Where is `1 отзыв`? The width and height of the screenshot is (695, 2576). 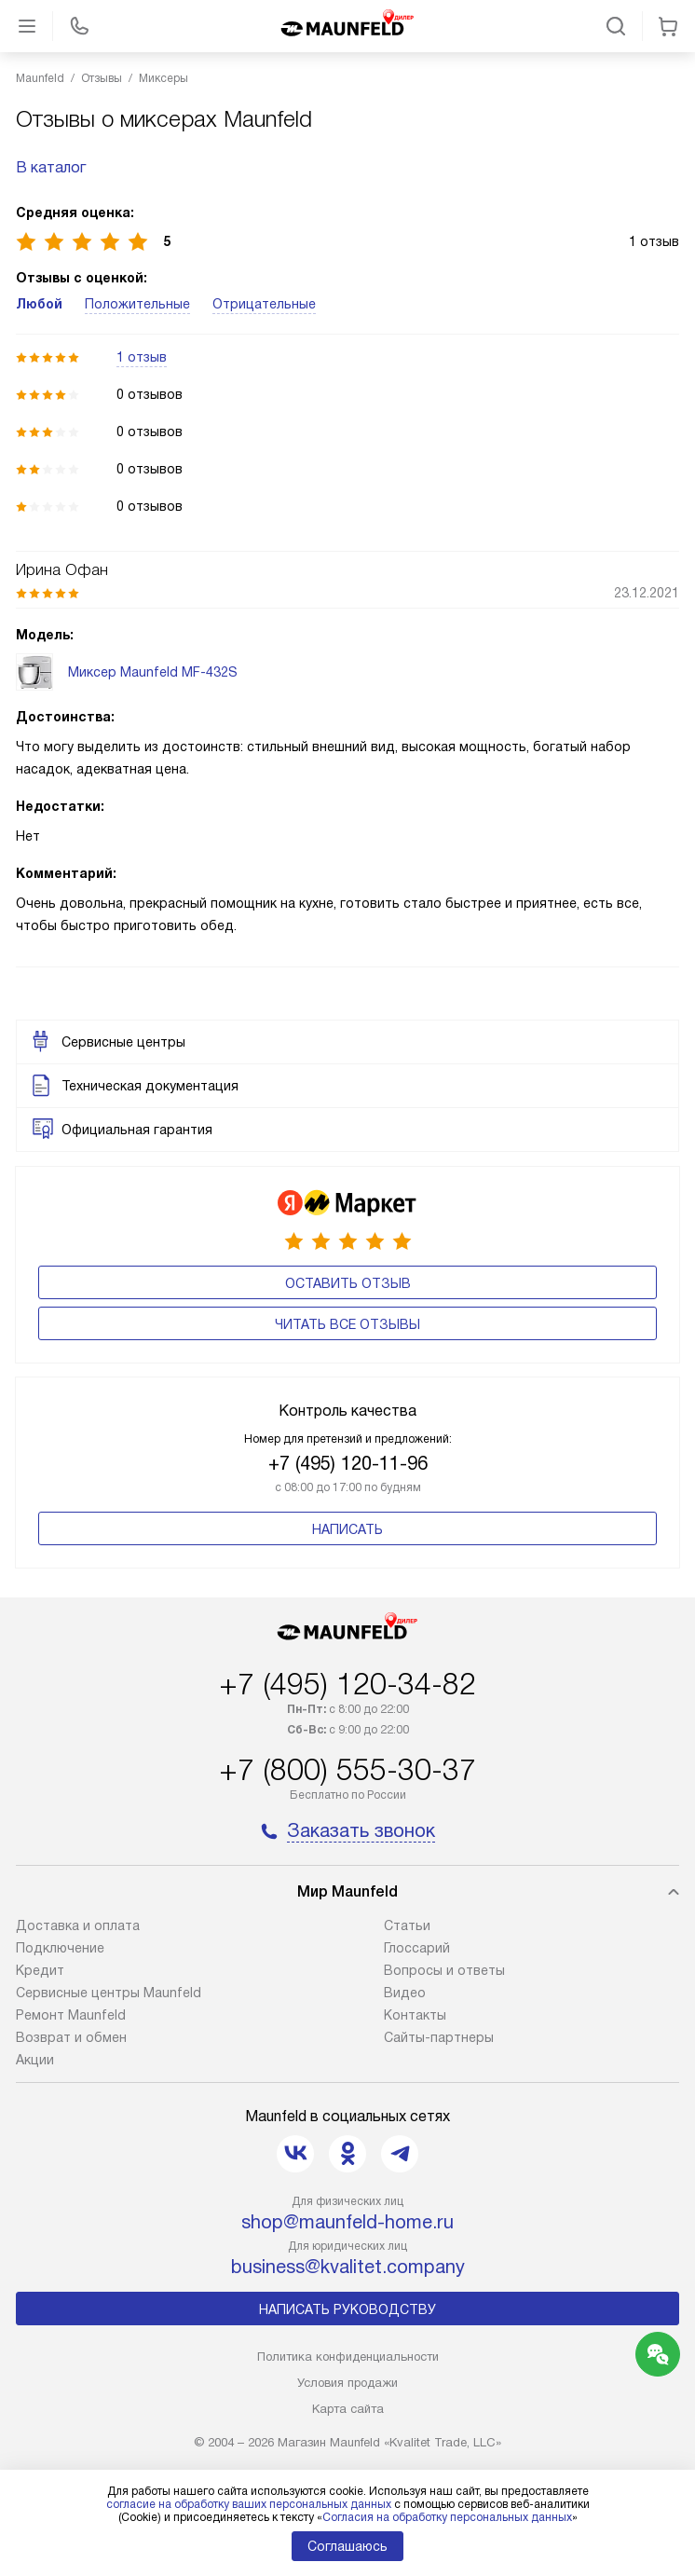
1 отзыв is located at coordinates (141, 356).